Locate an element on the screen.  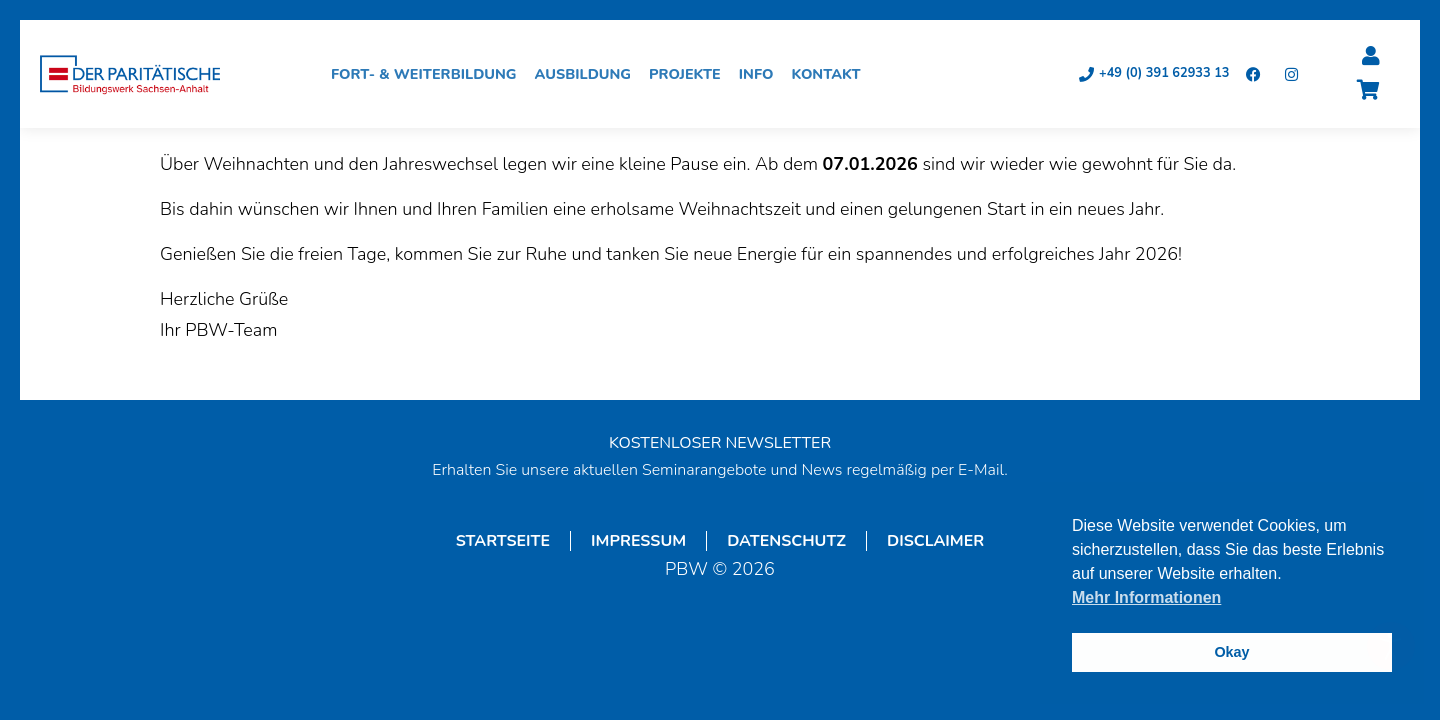
Kontakt is located at coordinates (830, 74).